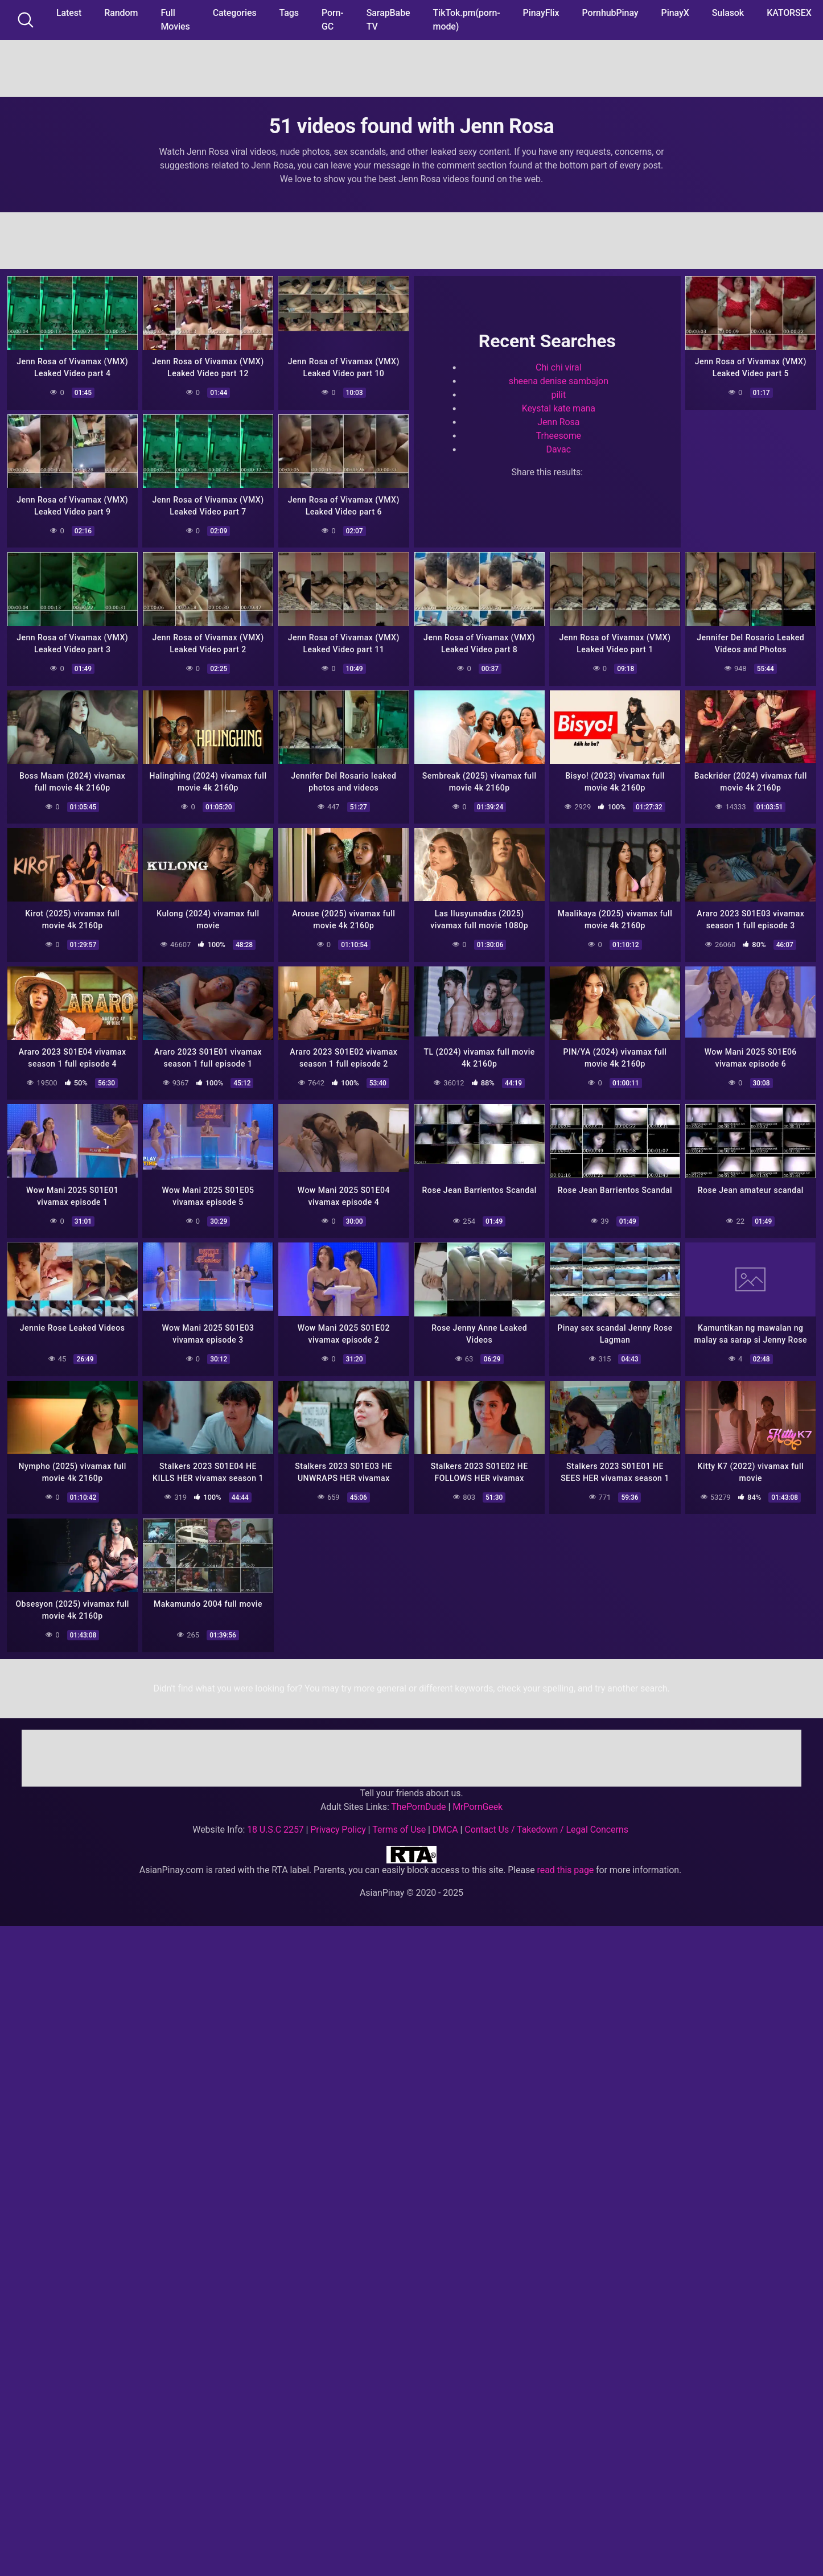 This screenshot has width=823, height=2576. Describe the element at coordinates (175, 19) in the screenshot. I see `Full Movies` at that location.